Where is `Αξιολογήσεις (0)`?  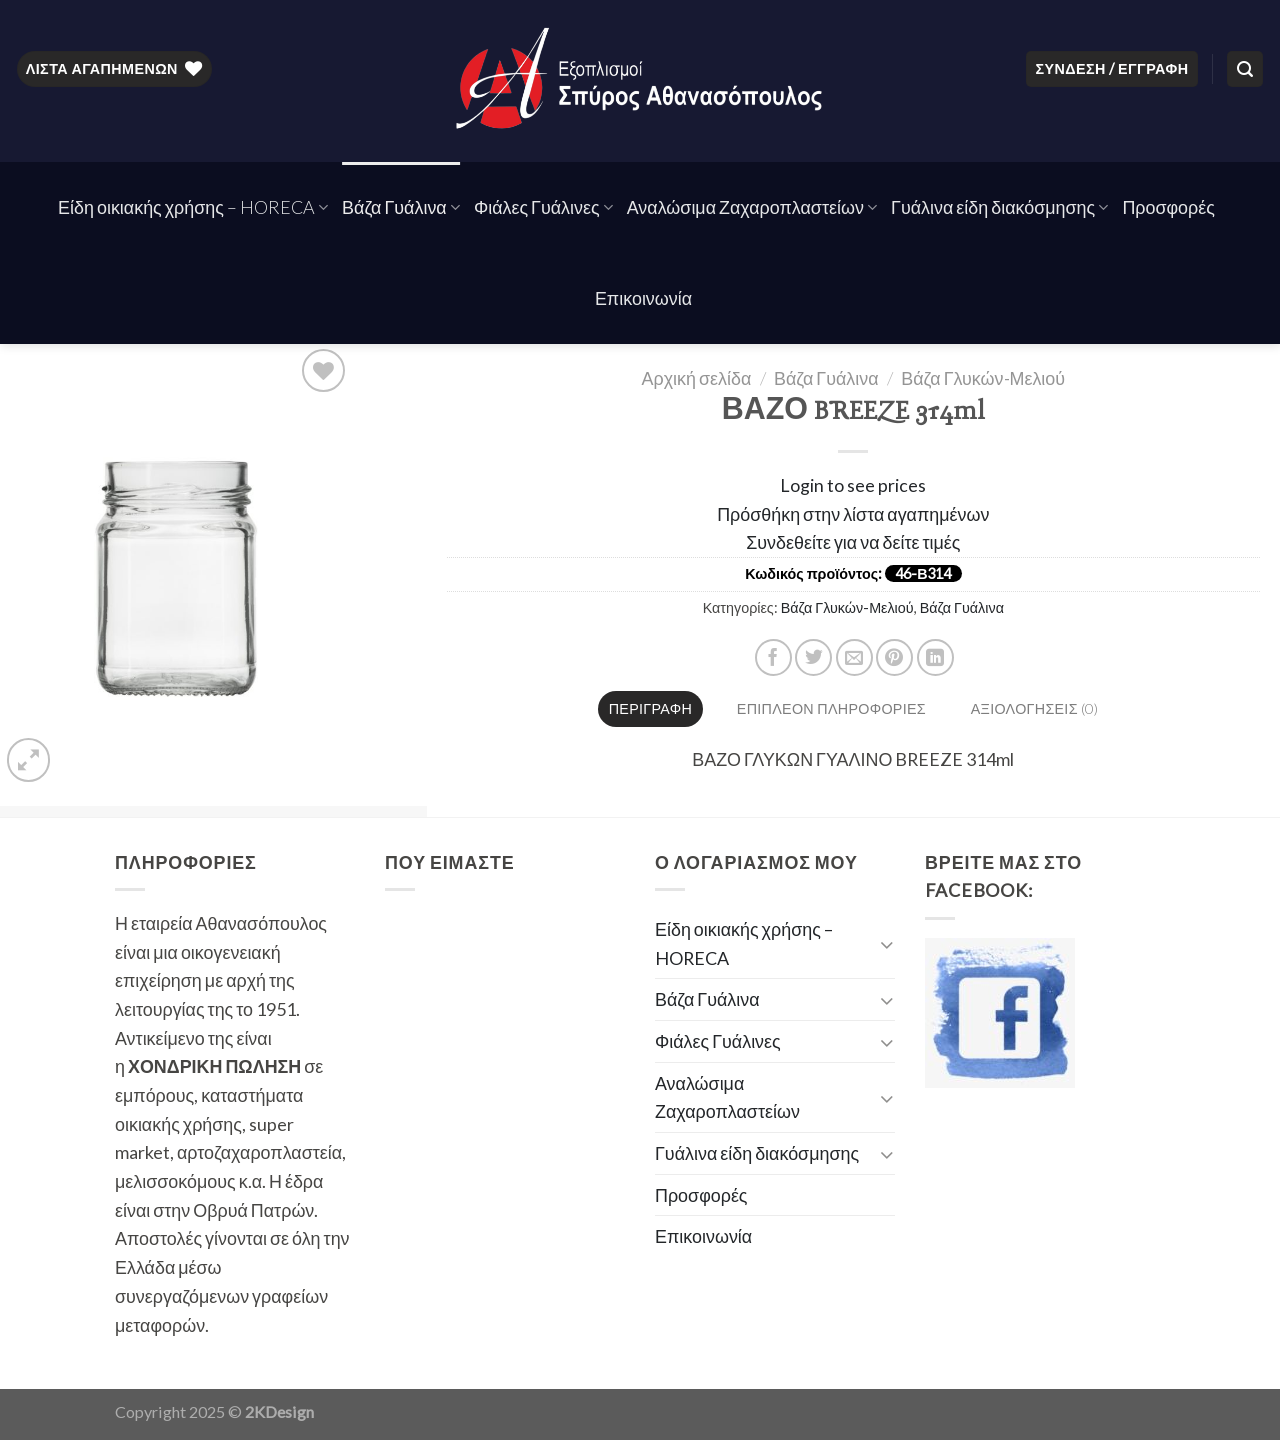 Αξιολογήσεις (0) is located at coordinates (1034, 708).